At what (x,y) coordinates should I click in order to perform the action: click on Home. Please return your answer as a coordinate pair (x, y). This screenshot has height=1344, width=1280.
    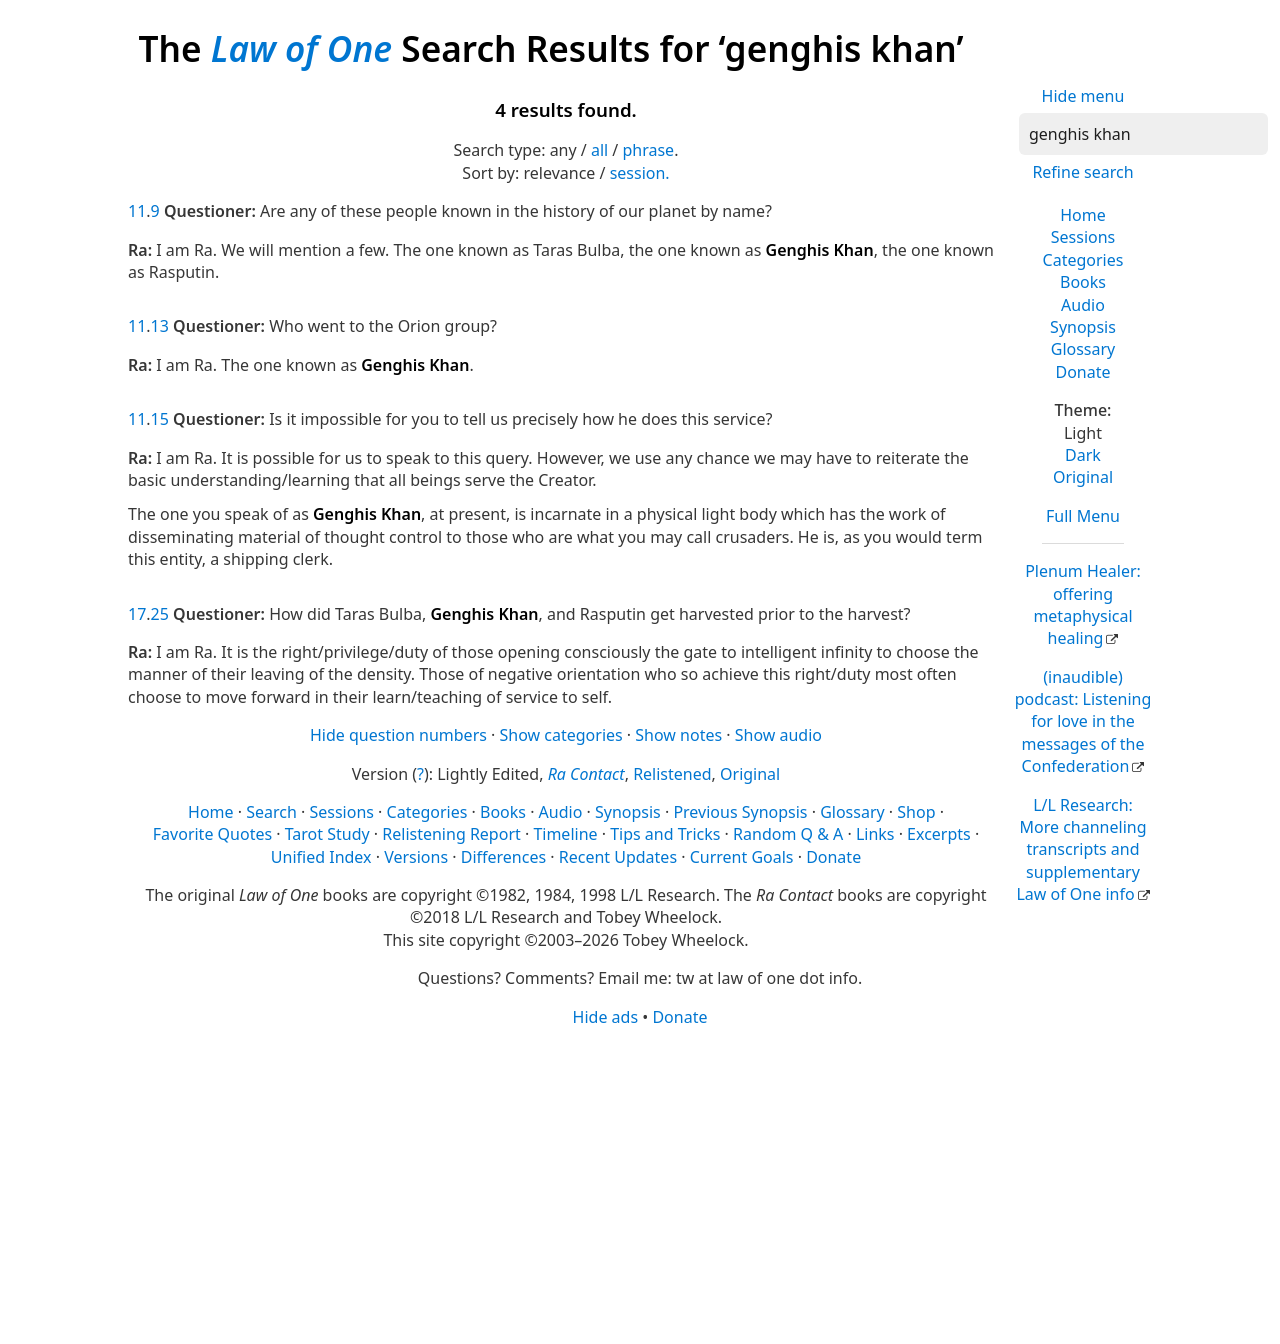
    Looking at the image, I should click on (1083, 215).